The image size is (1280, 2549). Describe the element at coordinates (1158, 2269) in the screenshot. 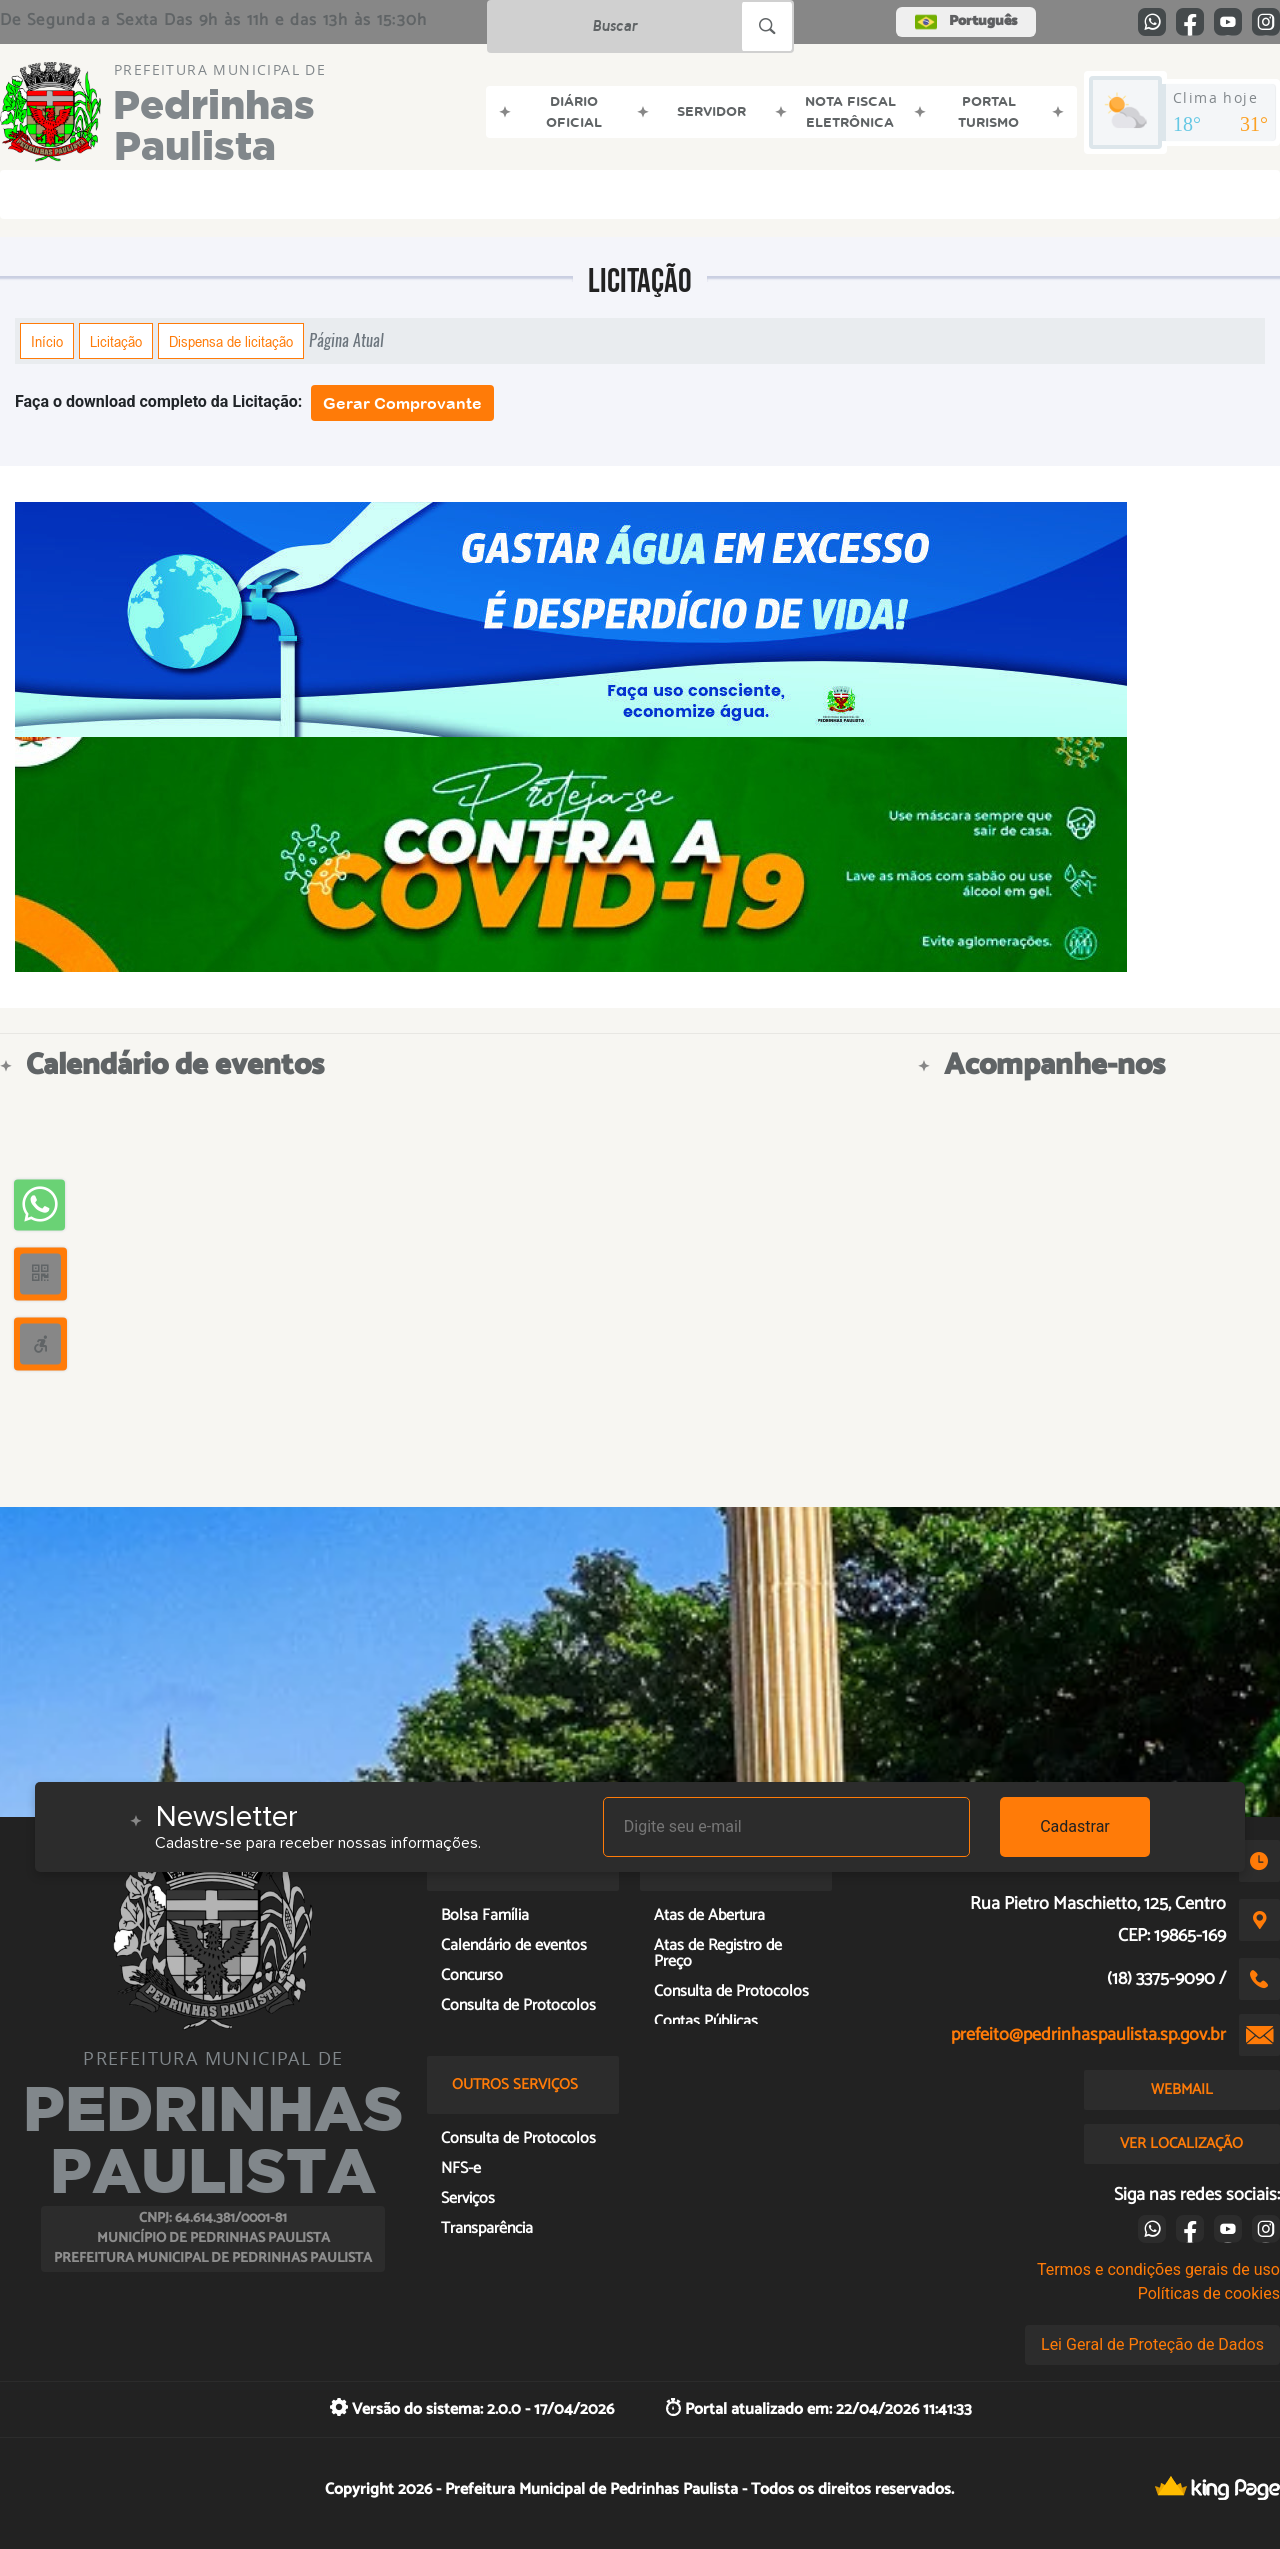

I see `Termos e condições gerais de uso` at that location.